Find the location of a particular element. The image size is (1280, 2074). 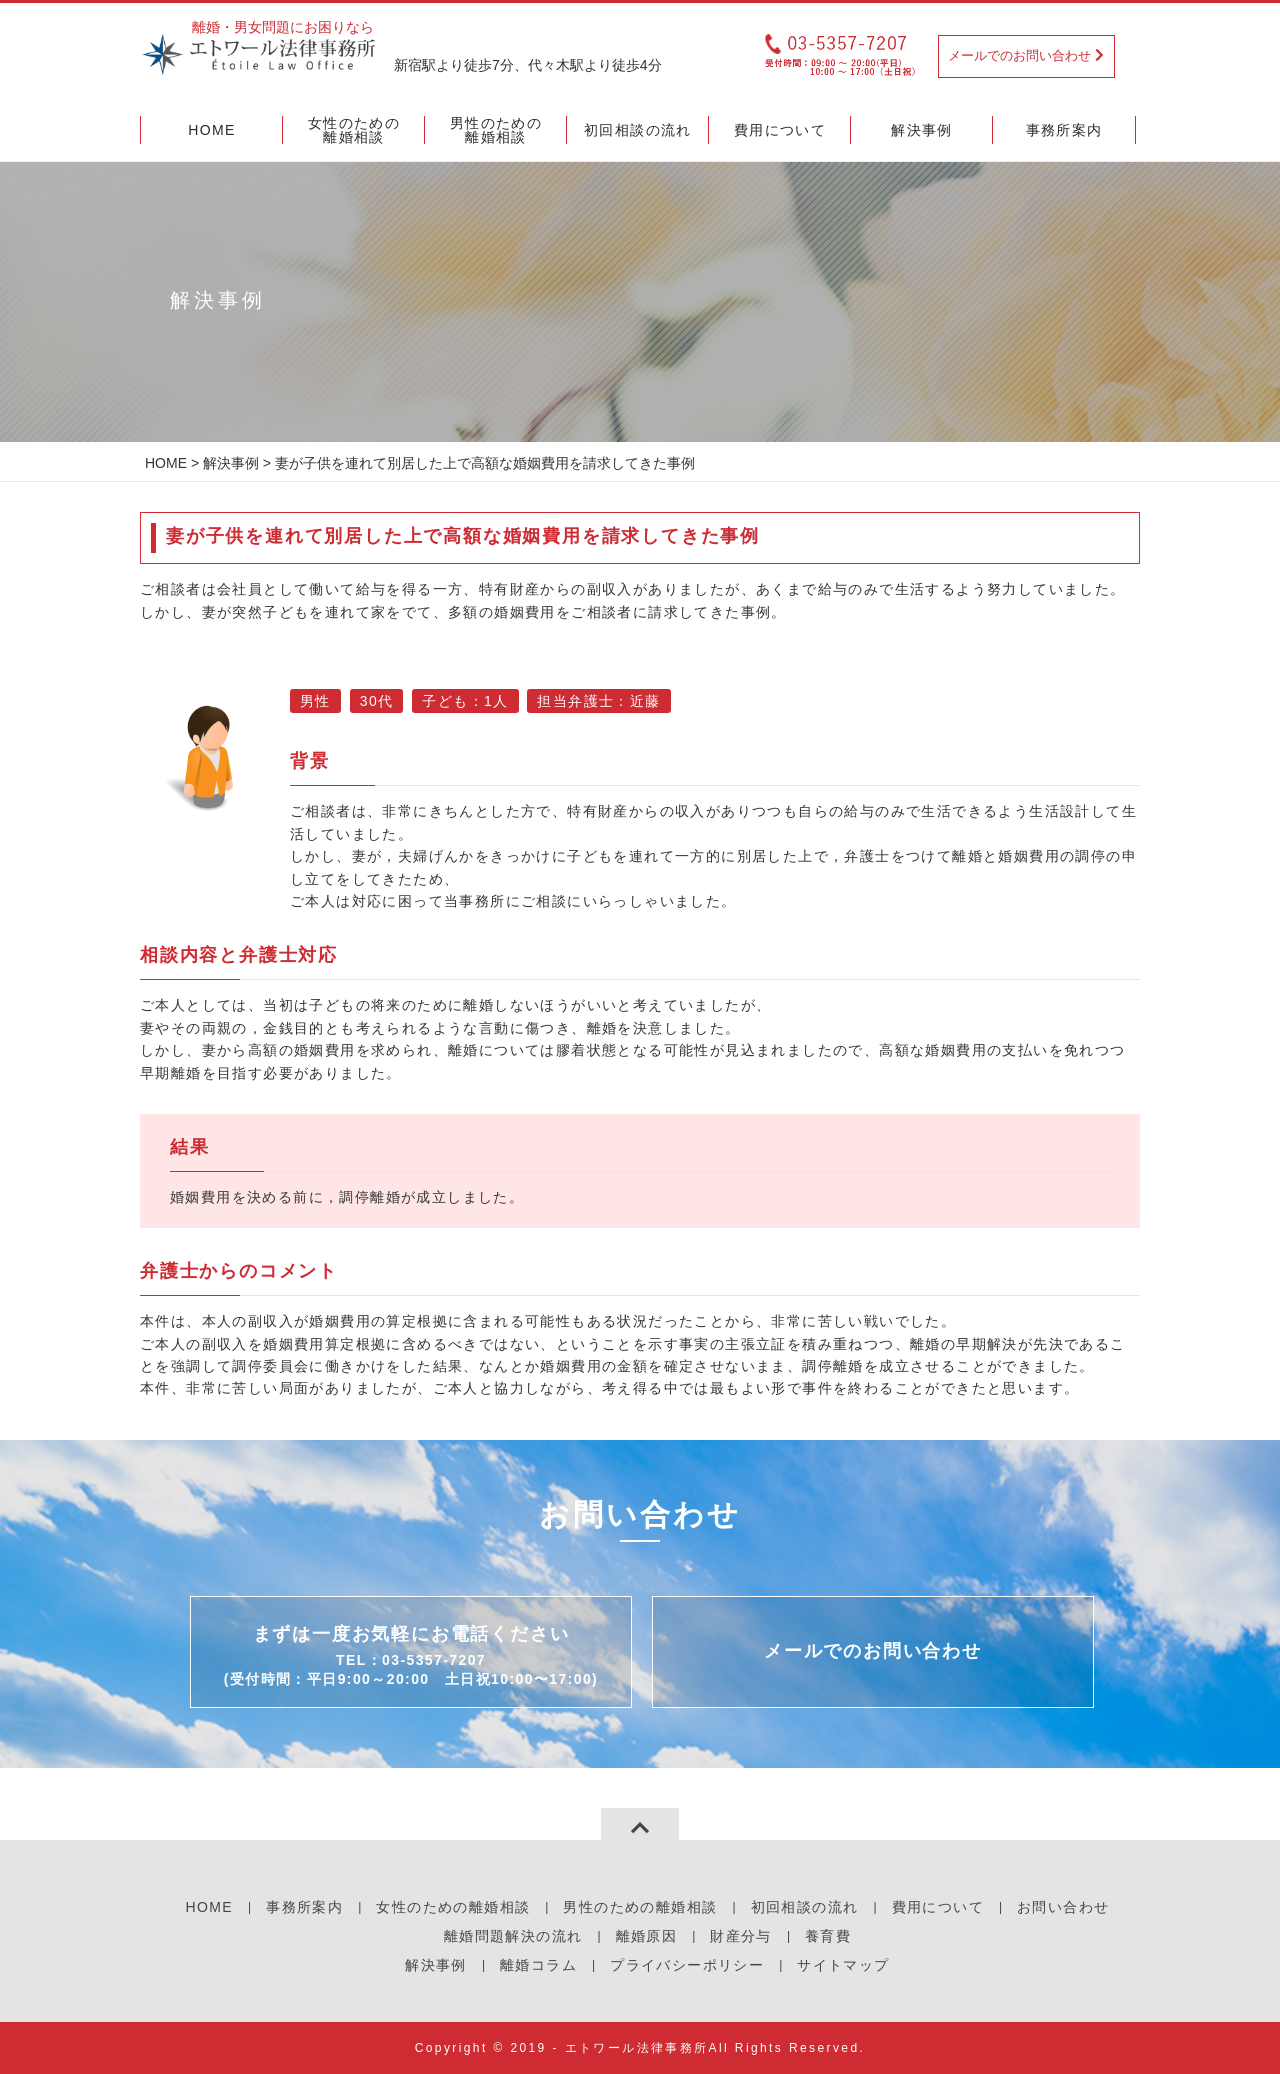

プライバシーポリシー is located at coordinates (687, 1965).